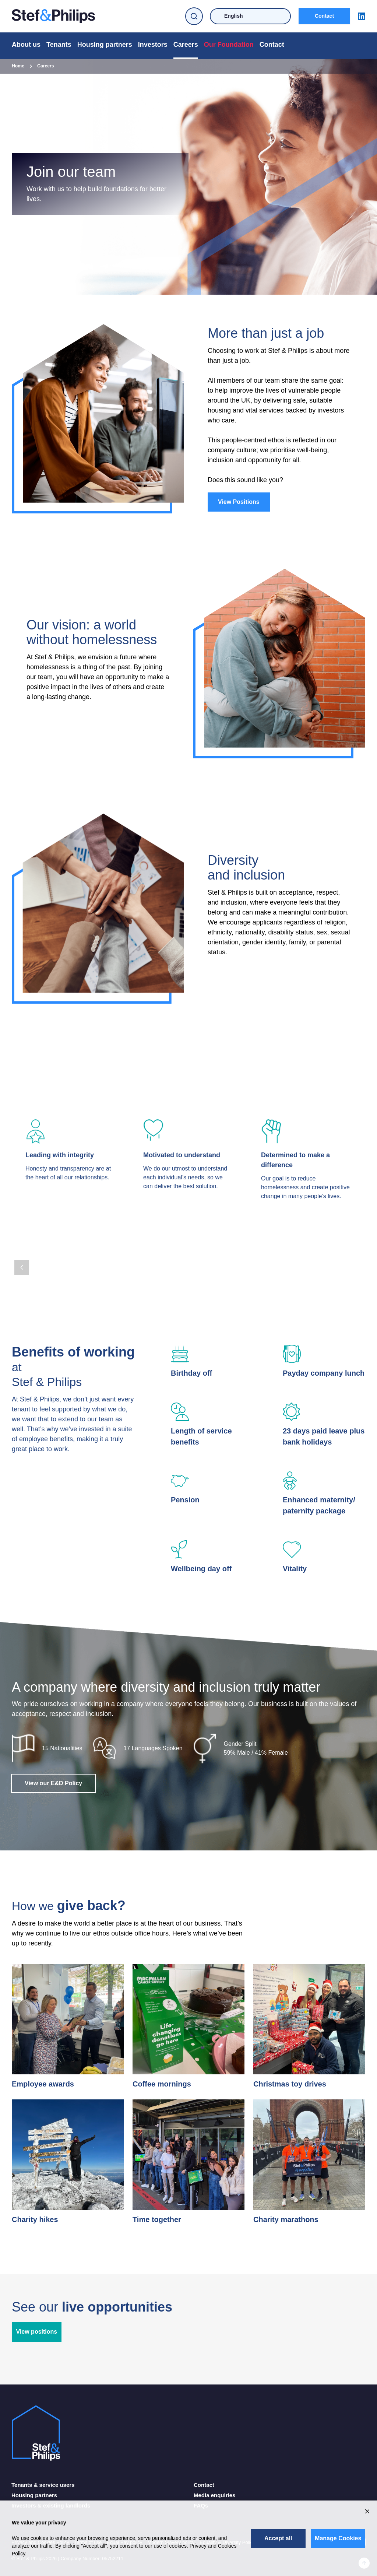  I want to click on Home, so click(18, 66).